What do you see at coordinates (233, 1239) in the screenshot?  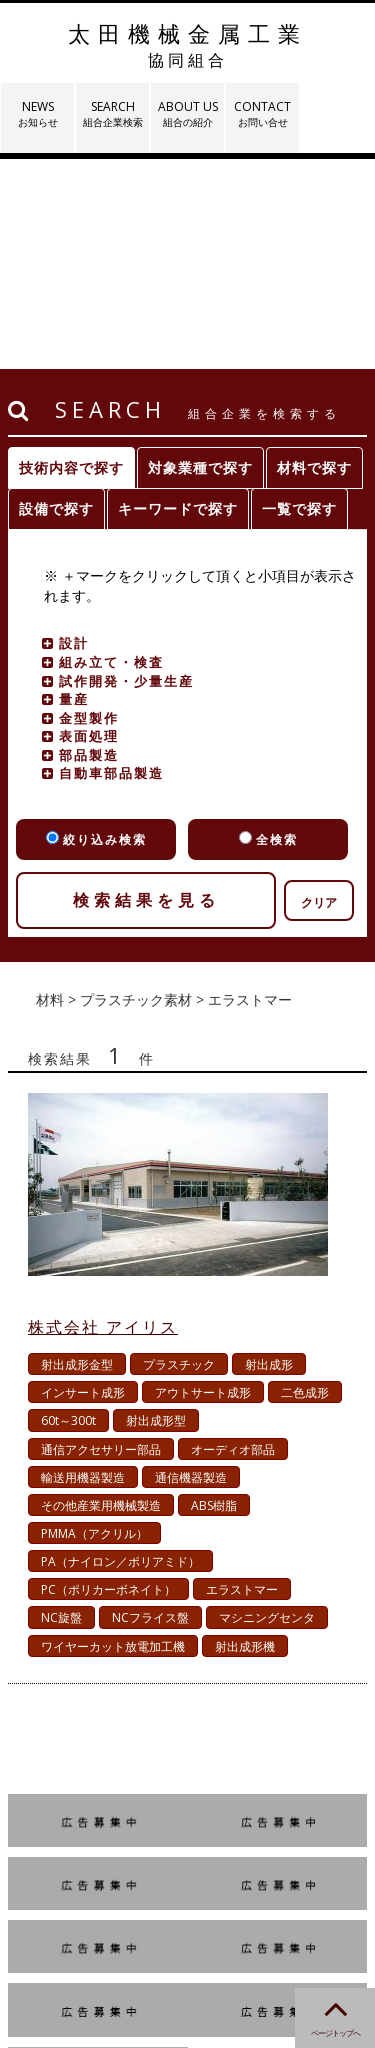 I see `オーディオ部品` at bounding box center [233, 1239].